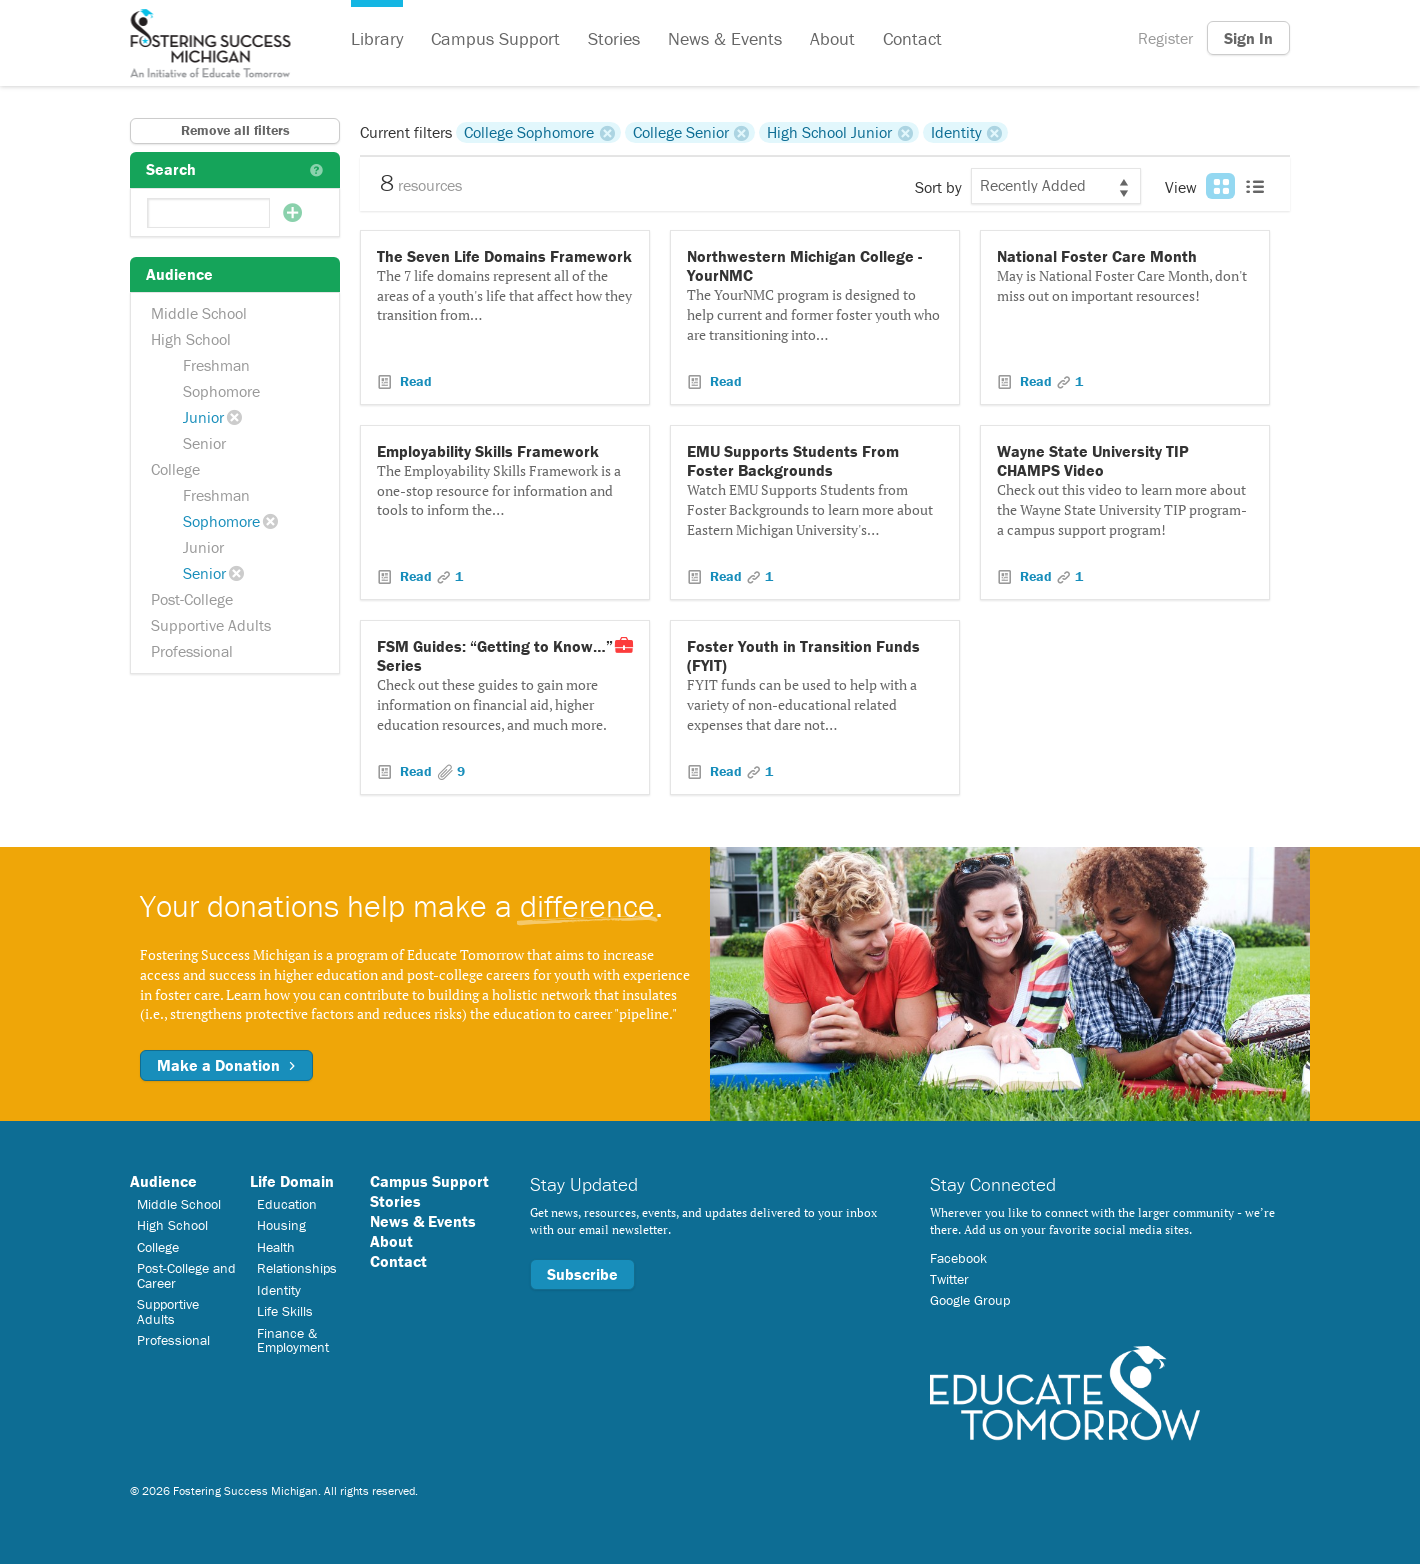 Image resolution: width=1420 pixels, height=1564 pixels. Describe the element at coordinates (949, 1279) in the screenshot. I see `Twitter` at that location.